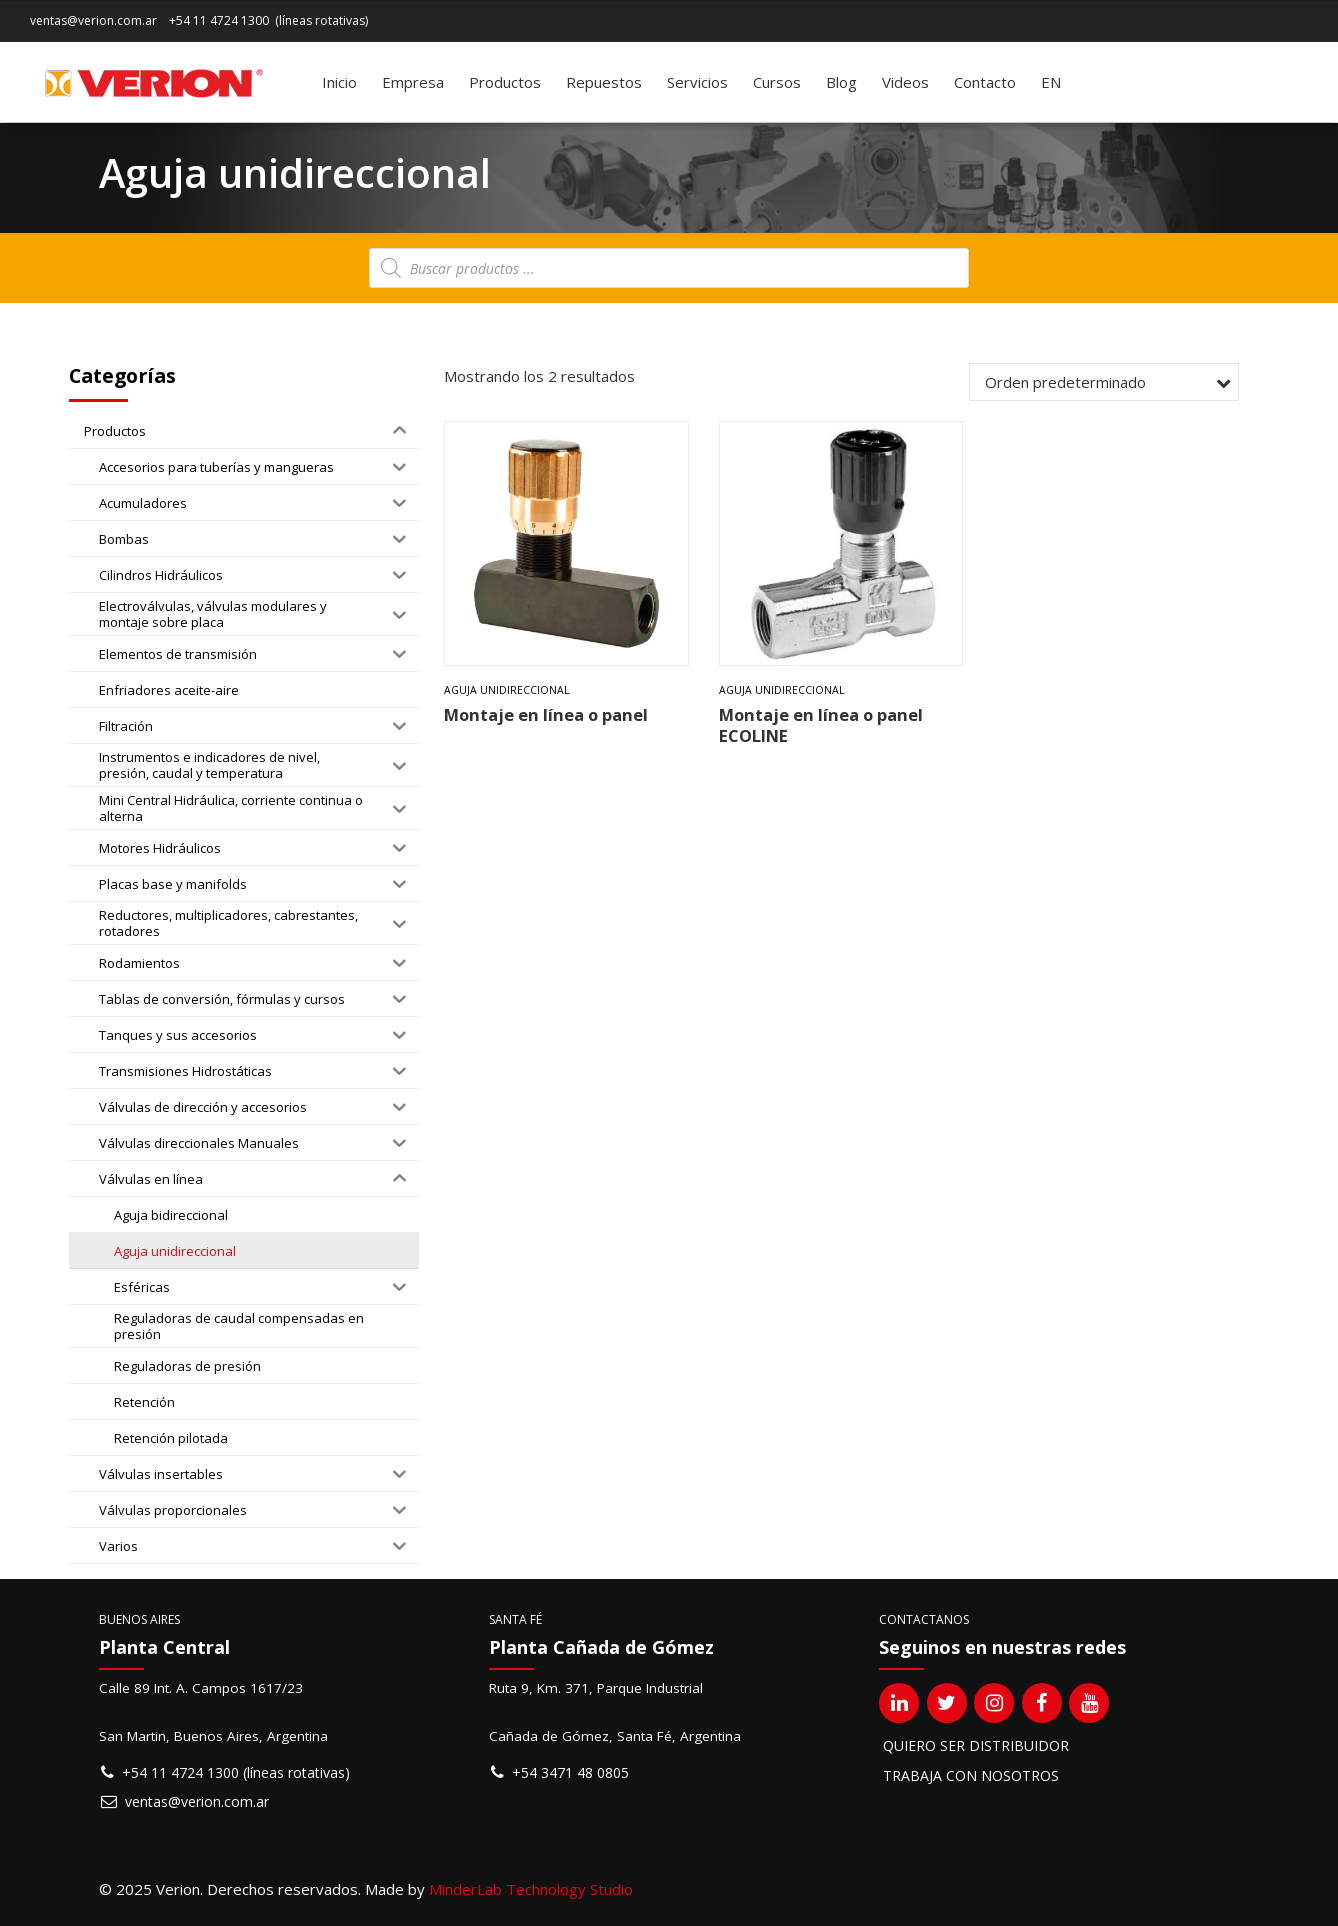 The width and height of the screenshot is (1338, 1926). What do you see at coordinates (546, 714) in the screenshot?
I see `Montaje en línea o panel` at bounding box center [546, 714].